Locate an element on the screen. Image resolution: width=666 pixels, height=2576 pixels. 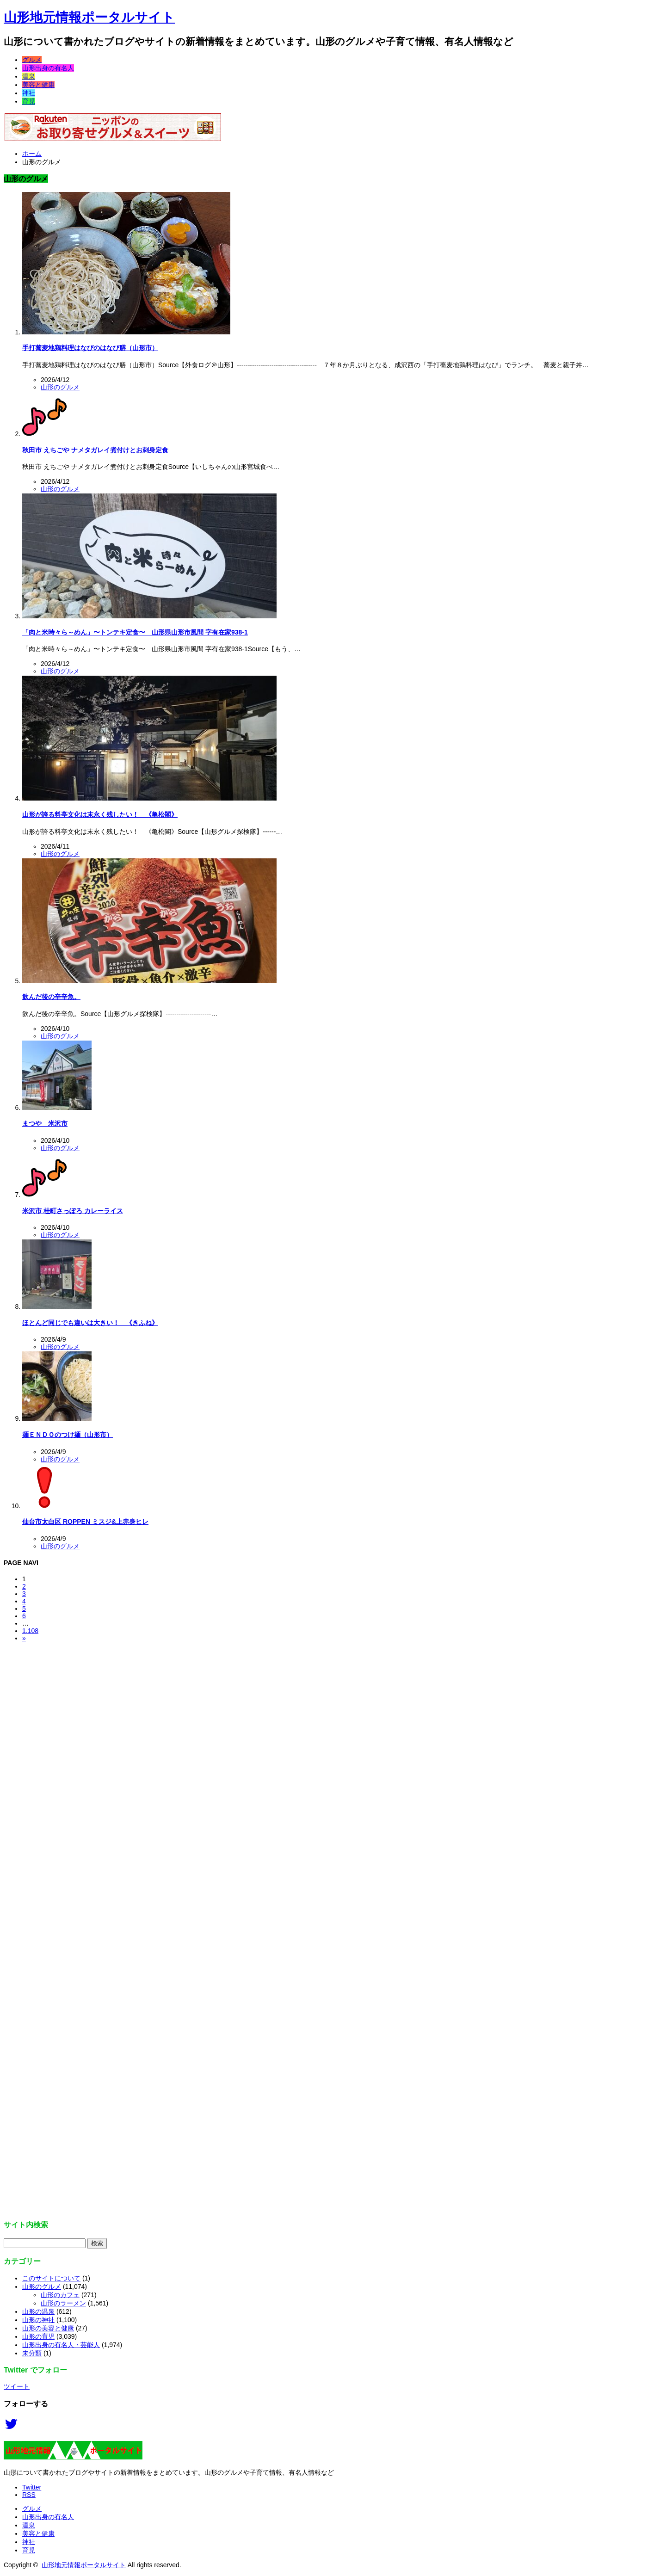
まつや 米沢市 is located at coordinates (45, 1123).